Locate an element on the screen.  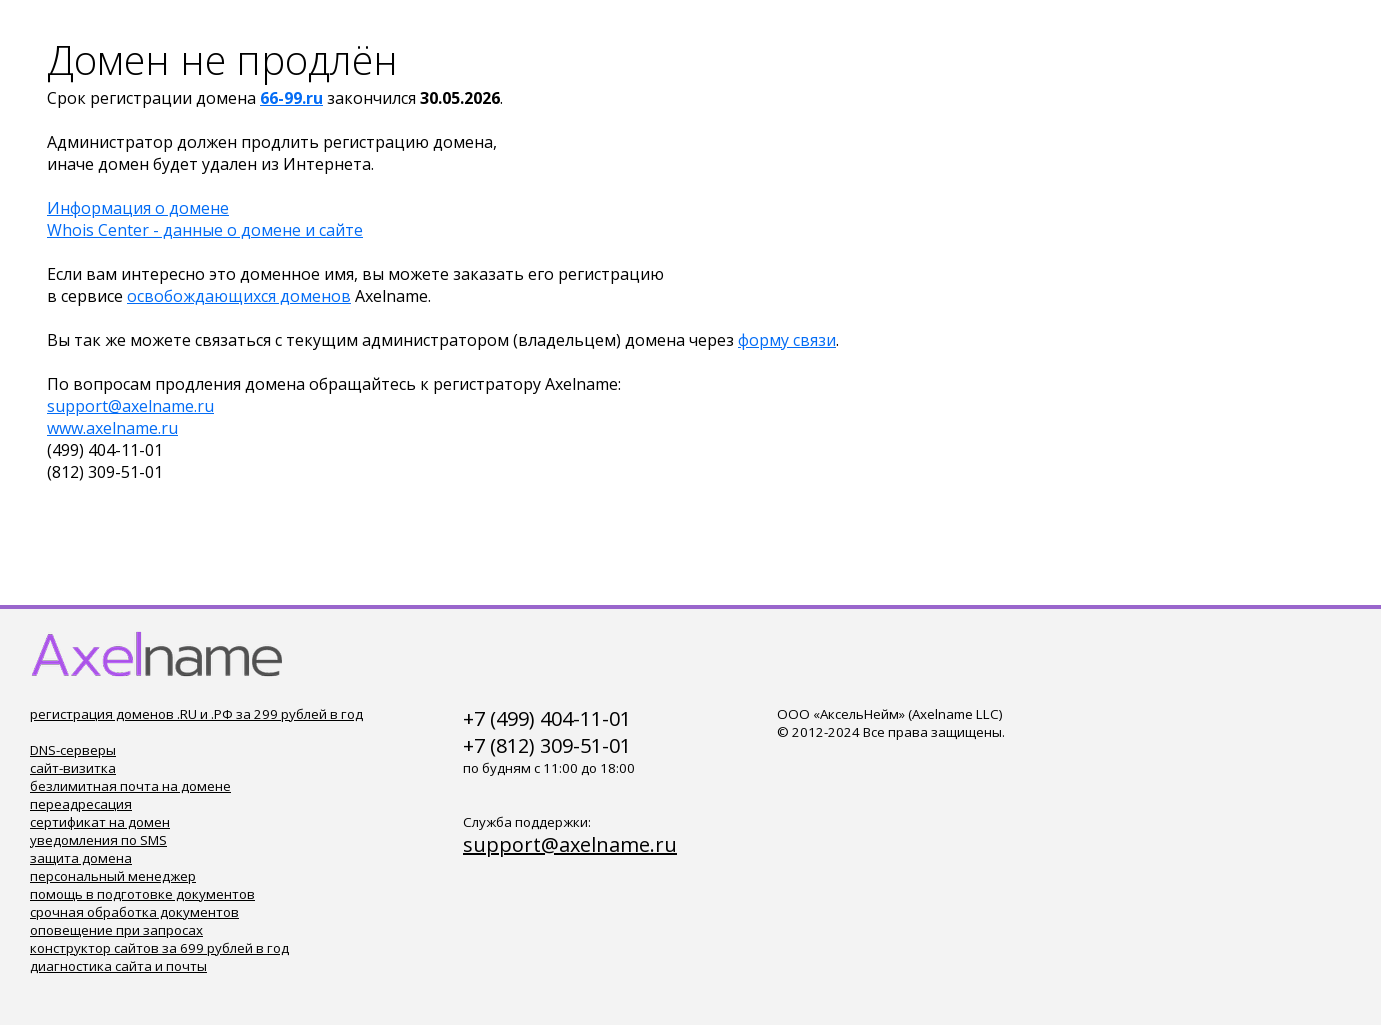
support@axelname.ru is located at coordinates (130, 406).